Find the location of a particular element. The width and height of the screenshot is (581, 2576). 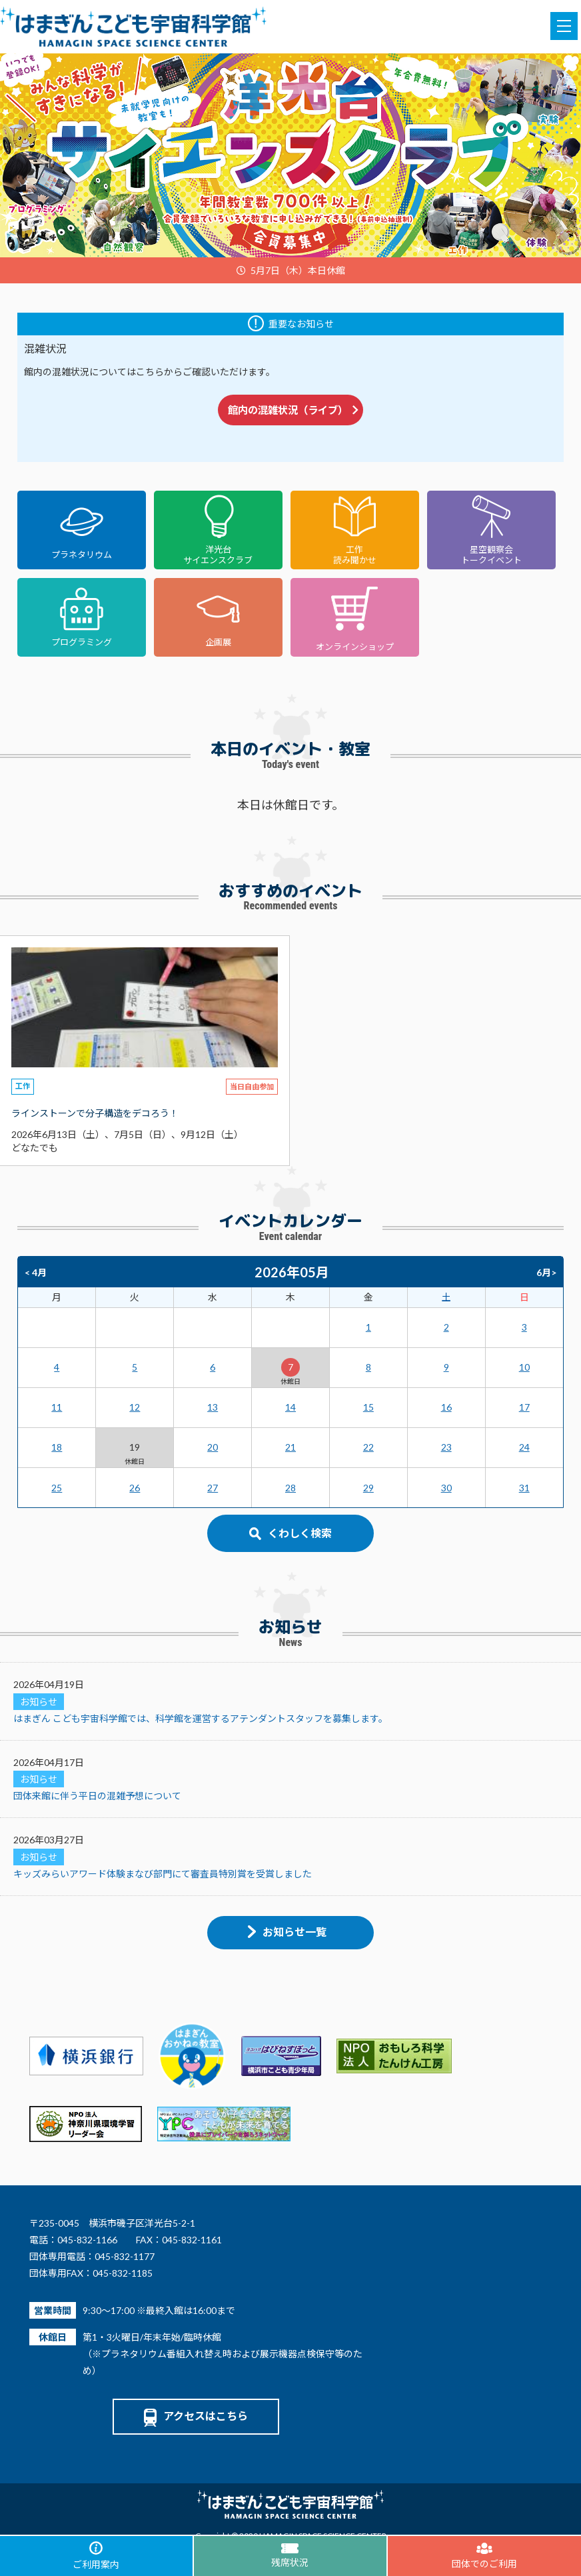

17 is located at coordinates (524, 1407).